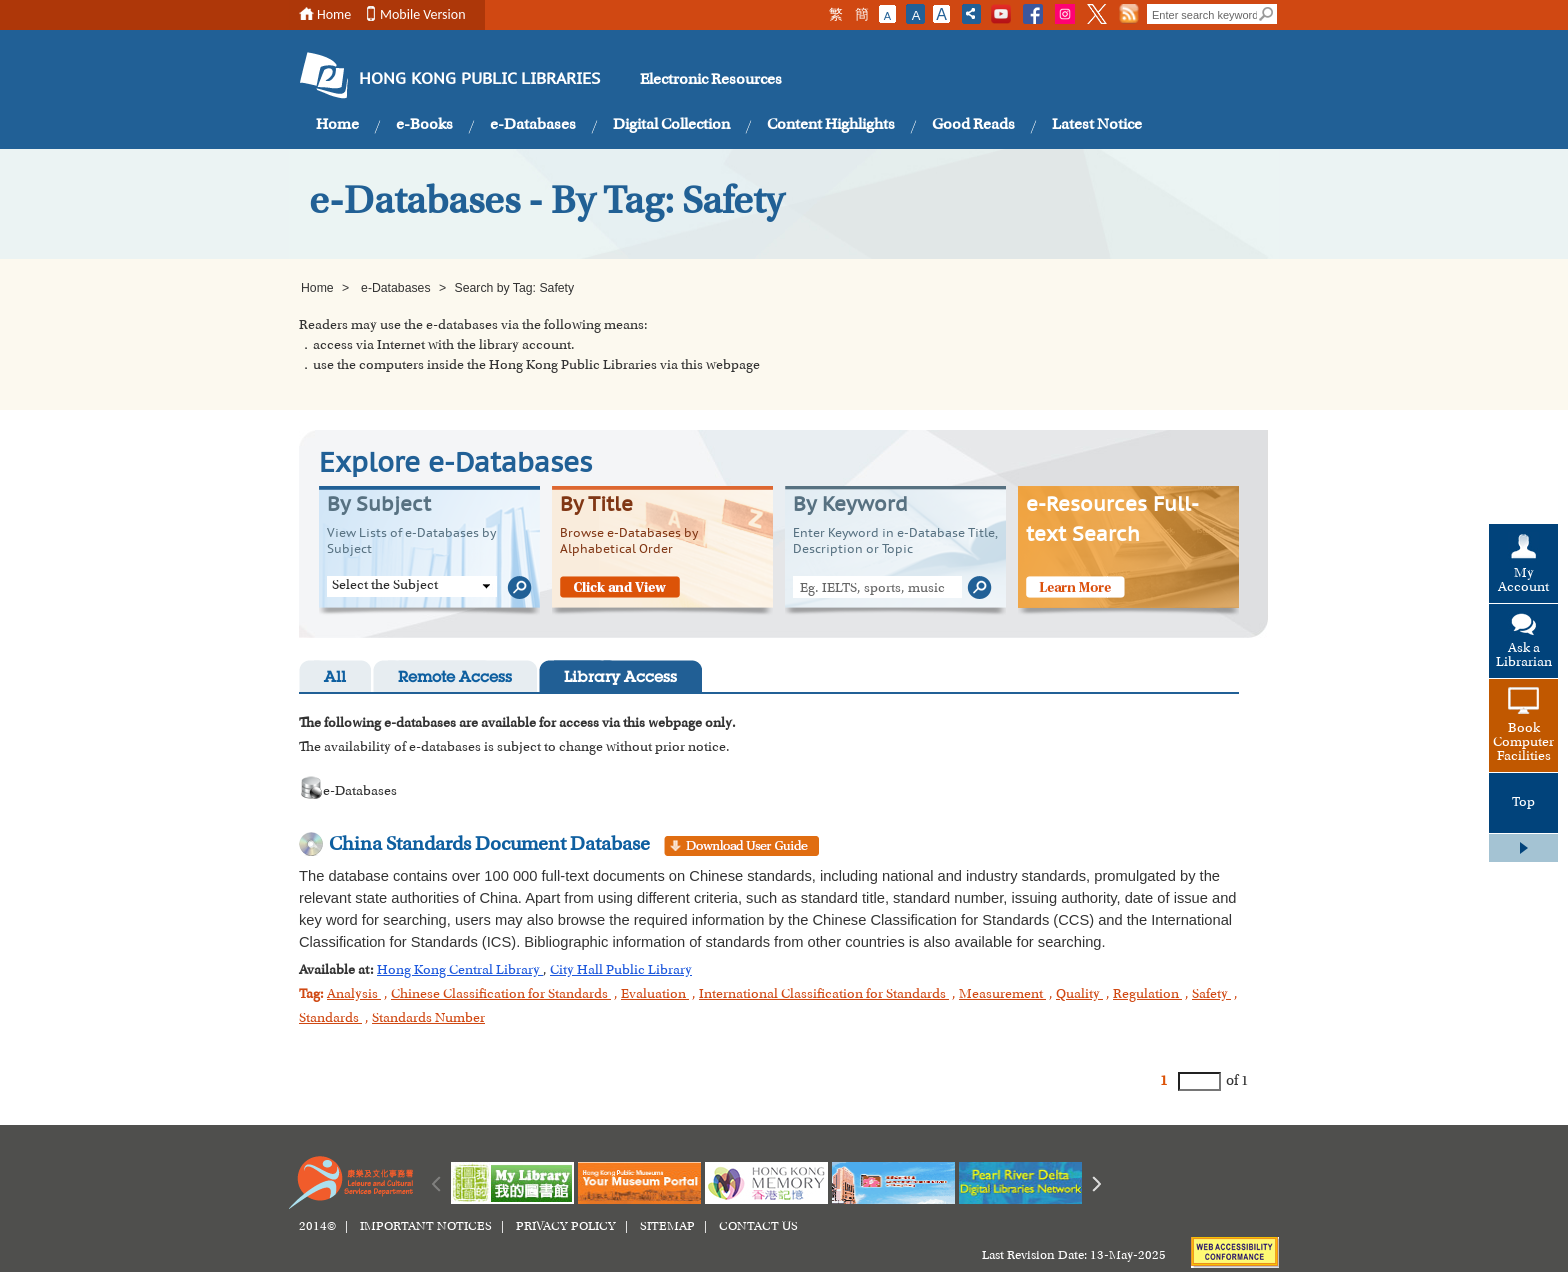 This screenshot has height=1275, width=1568. What do you see at coordinates (533, 125) in the screenshot?
I see `e-Databases` at bounding box center [533, 125].